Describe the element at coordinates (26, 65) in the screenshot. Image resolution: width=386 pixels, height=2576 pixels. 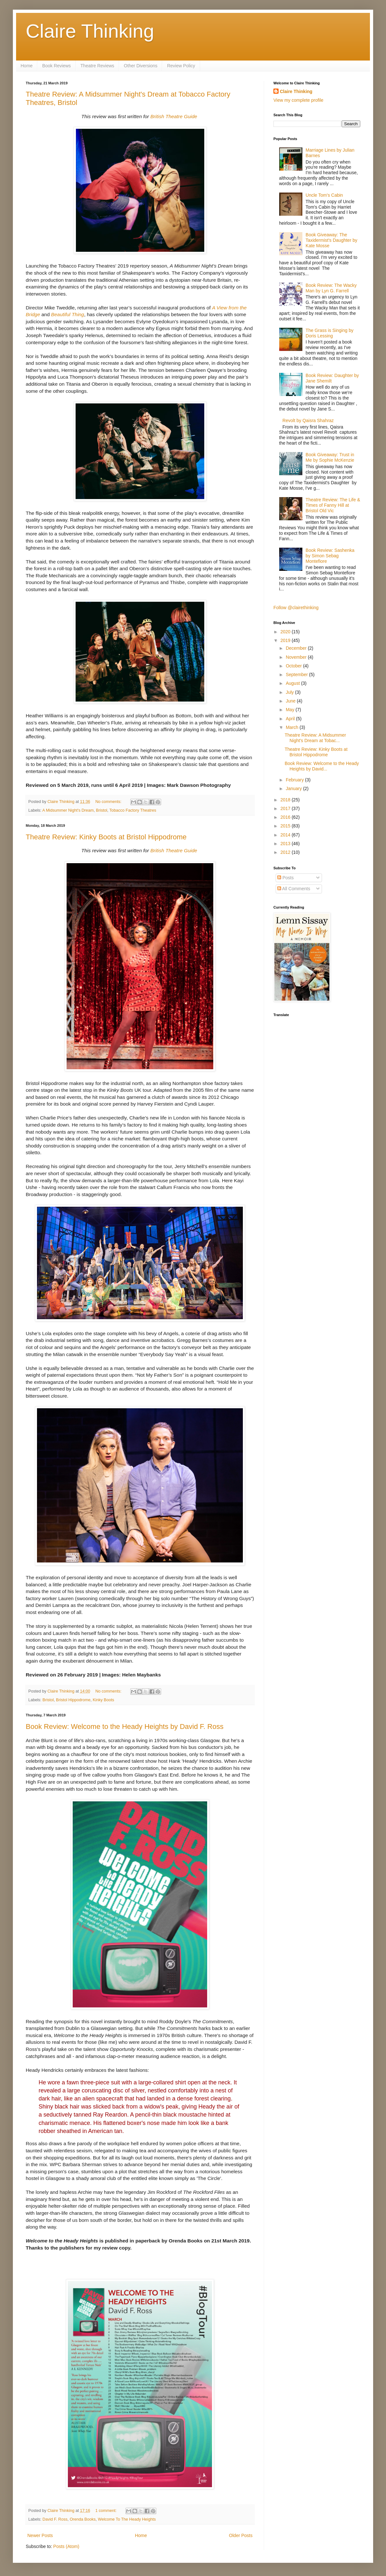
I see `Home` at that location.